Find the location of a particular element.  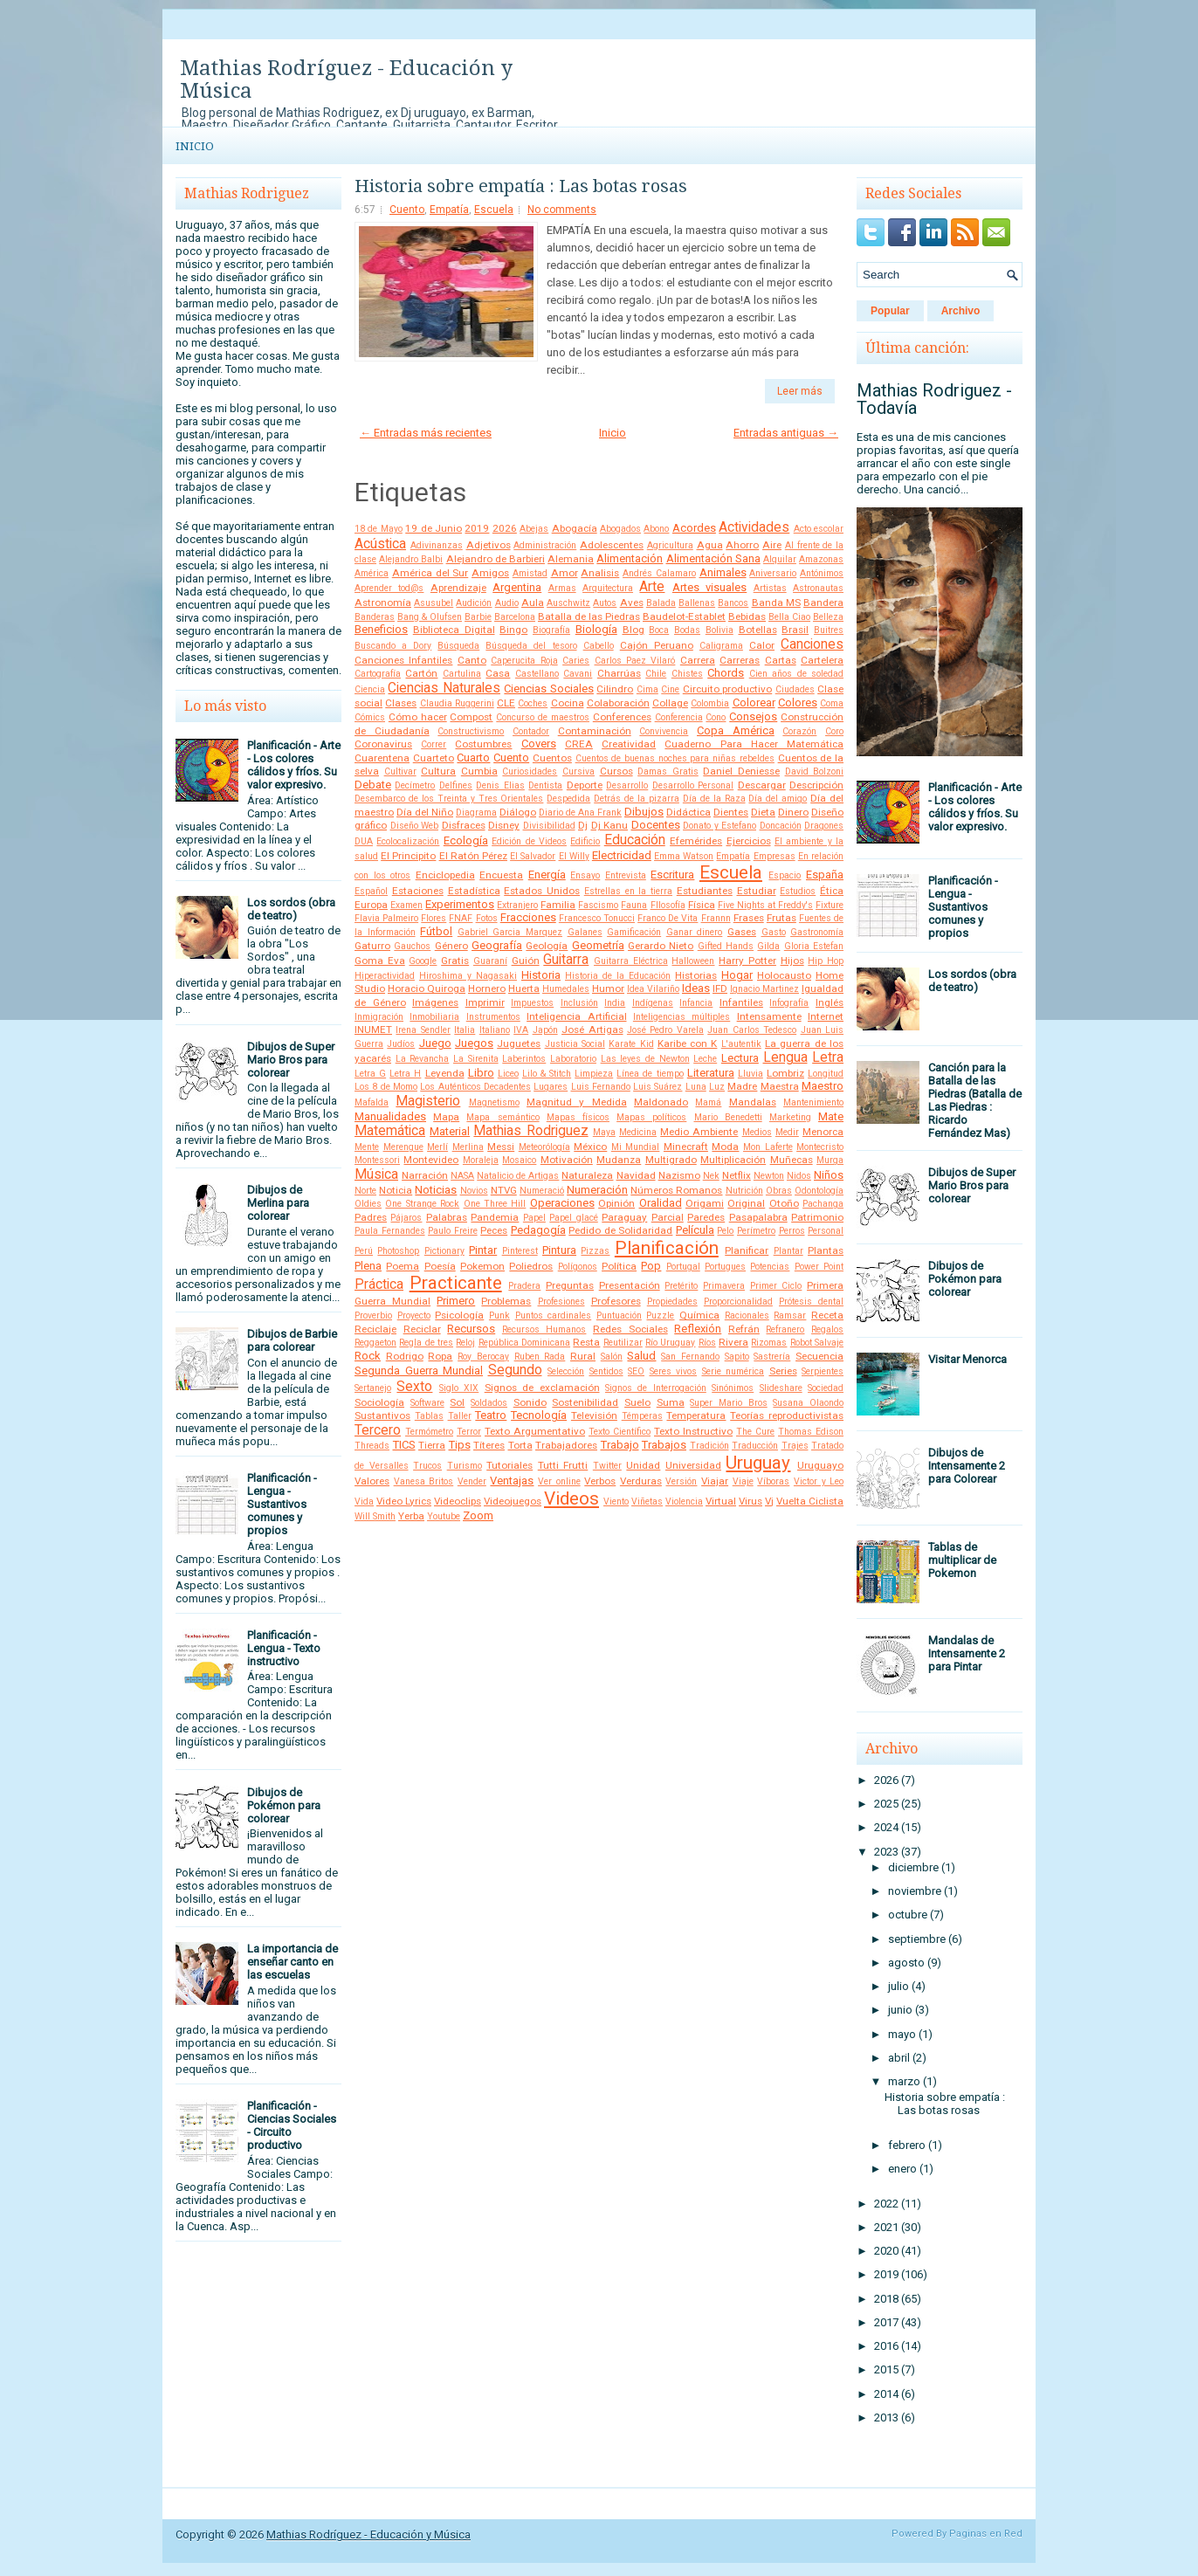

Guitarra Eléctrica is located at coordinates (631, 961).